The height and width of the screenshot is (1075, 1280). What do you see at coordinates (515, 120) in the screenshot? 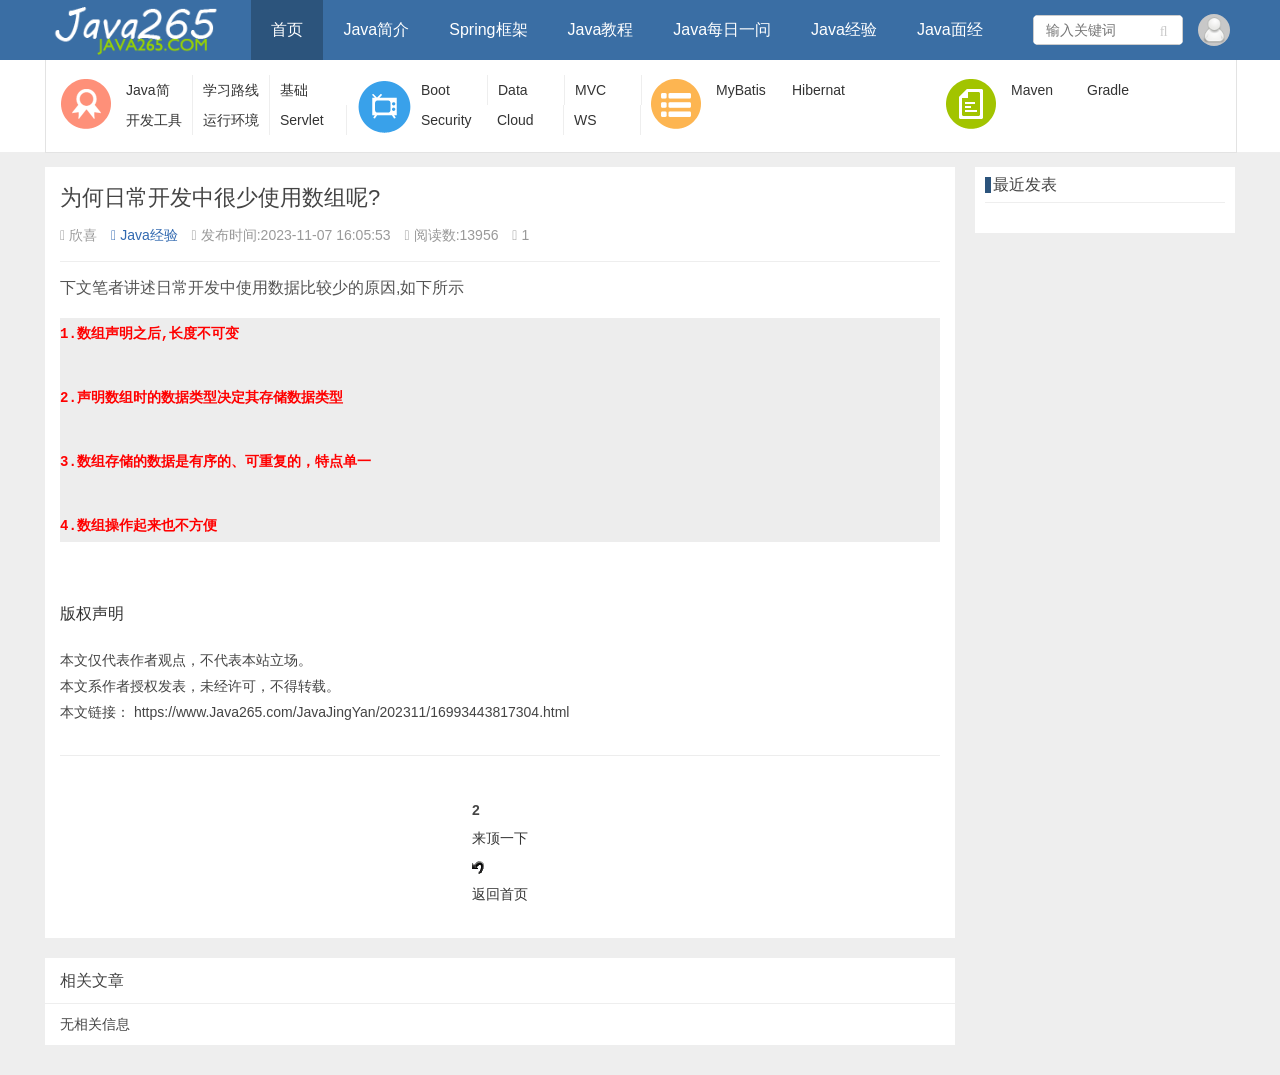
I see `Cloud` at bounding box center [515, 120].